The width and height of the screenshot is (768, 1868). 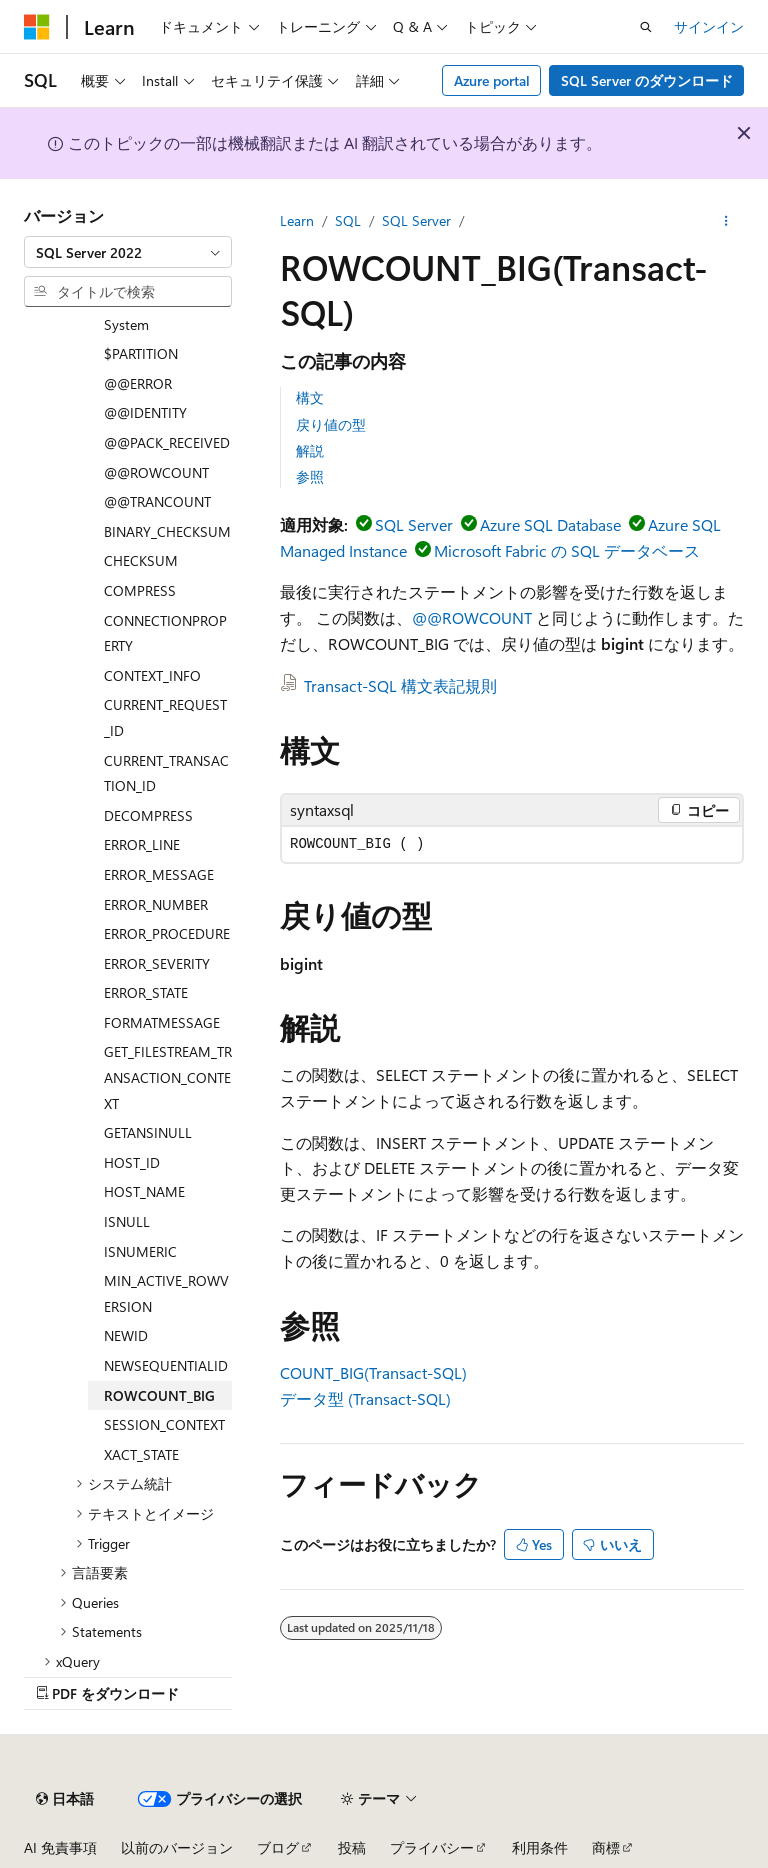 I want to click on SQL Server, so click(x=416, y=220).